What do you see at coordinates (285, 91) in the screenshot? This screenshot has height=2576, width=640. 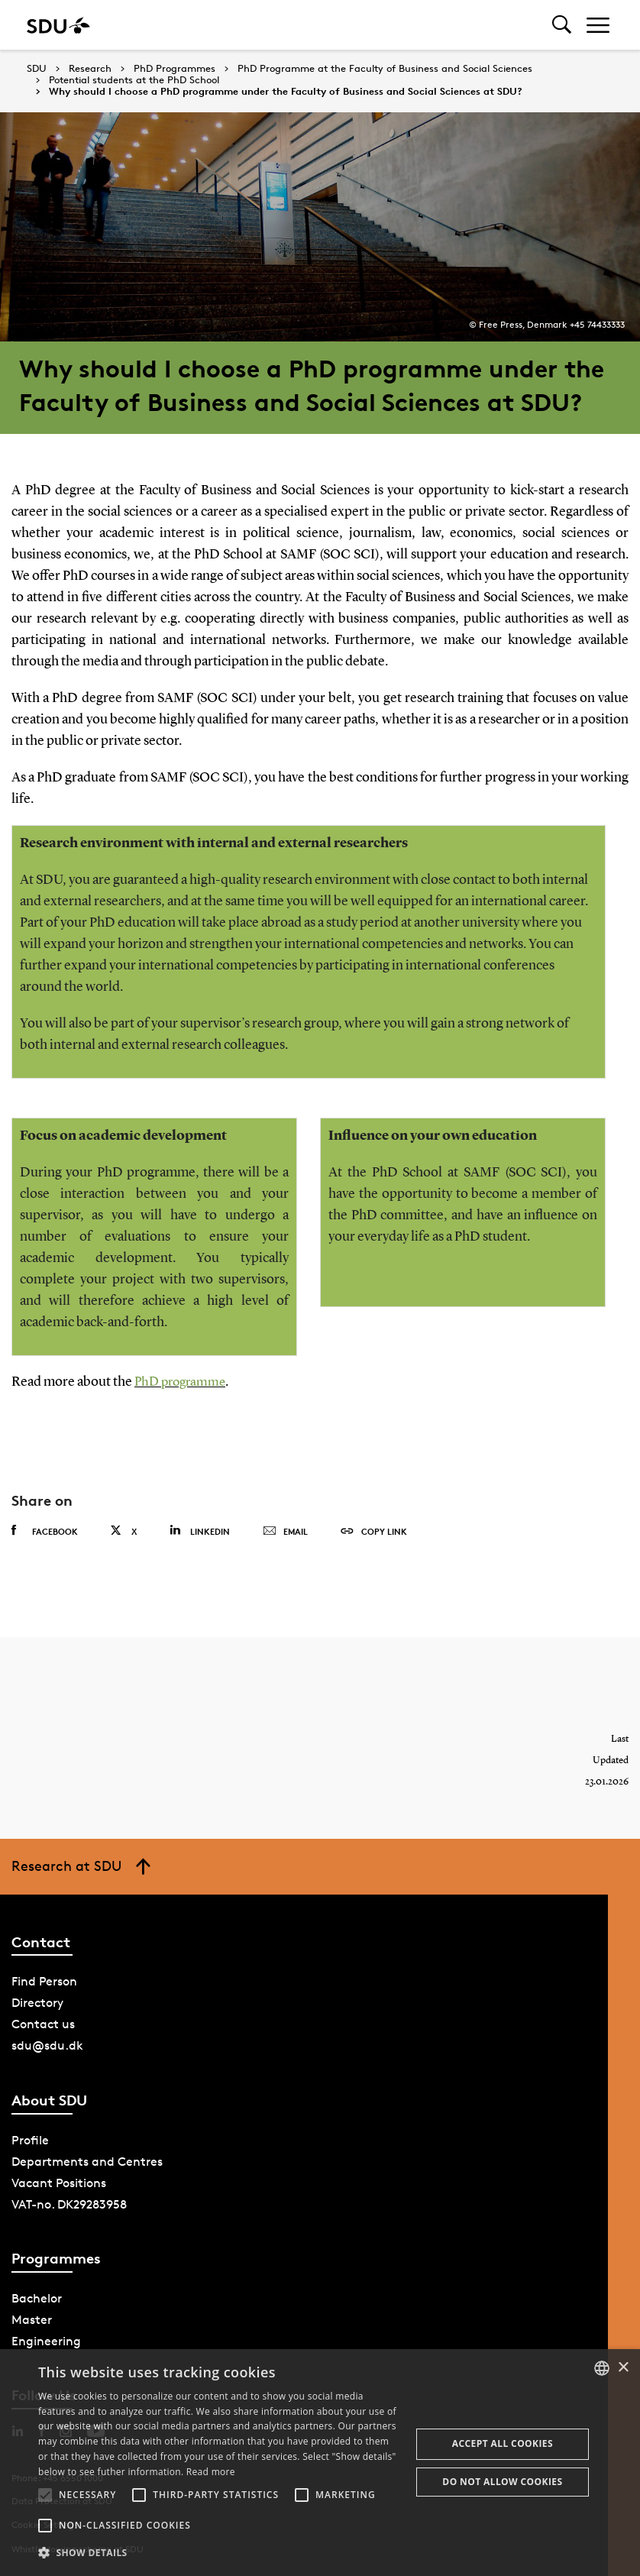 I see `Why should I choose a PhD programme under the Faculty of Business and Social Sciences at SDU?` at bounding box center [285, 91].